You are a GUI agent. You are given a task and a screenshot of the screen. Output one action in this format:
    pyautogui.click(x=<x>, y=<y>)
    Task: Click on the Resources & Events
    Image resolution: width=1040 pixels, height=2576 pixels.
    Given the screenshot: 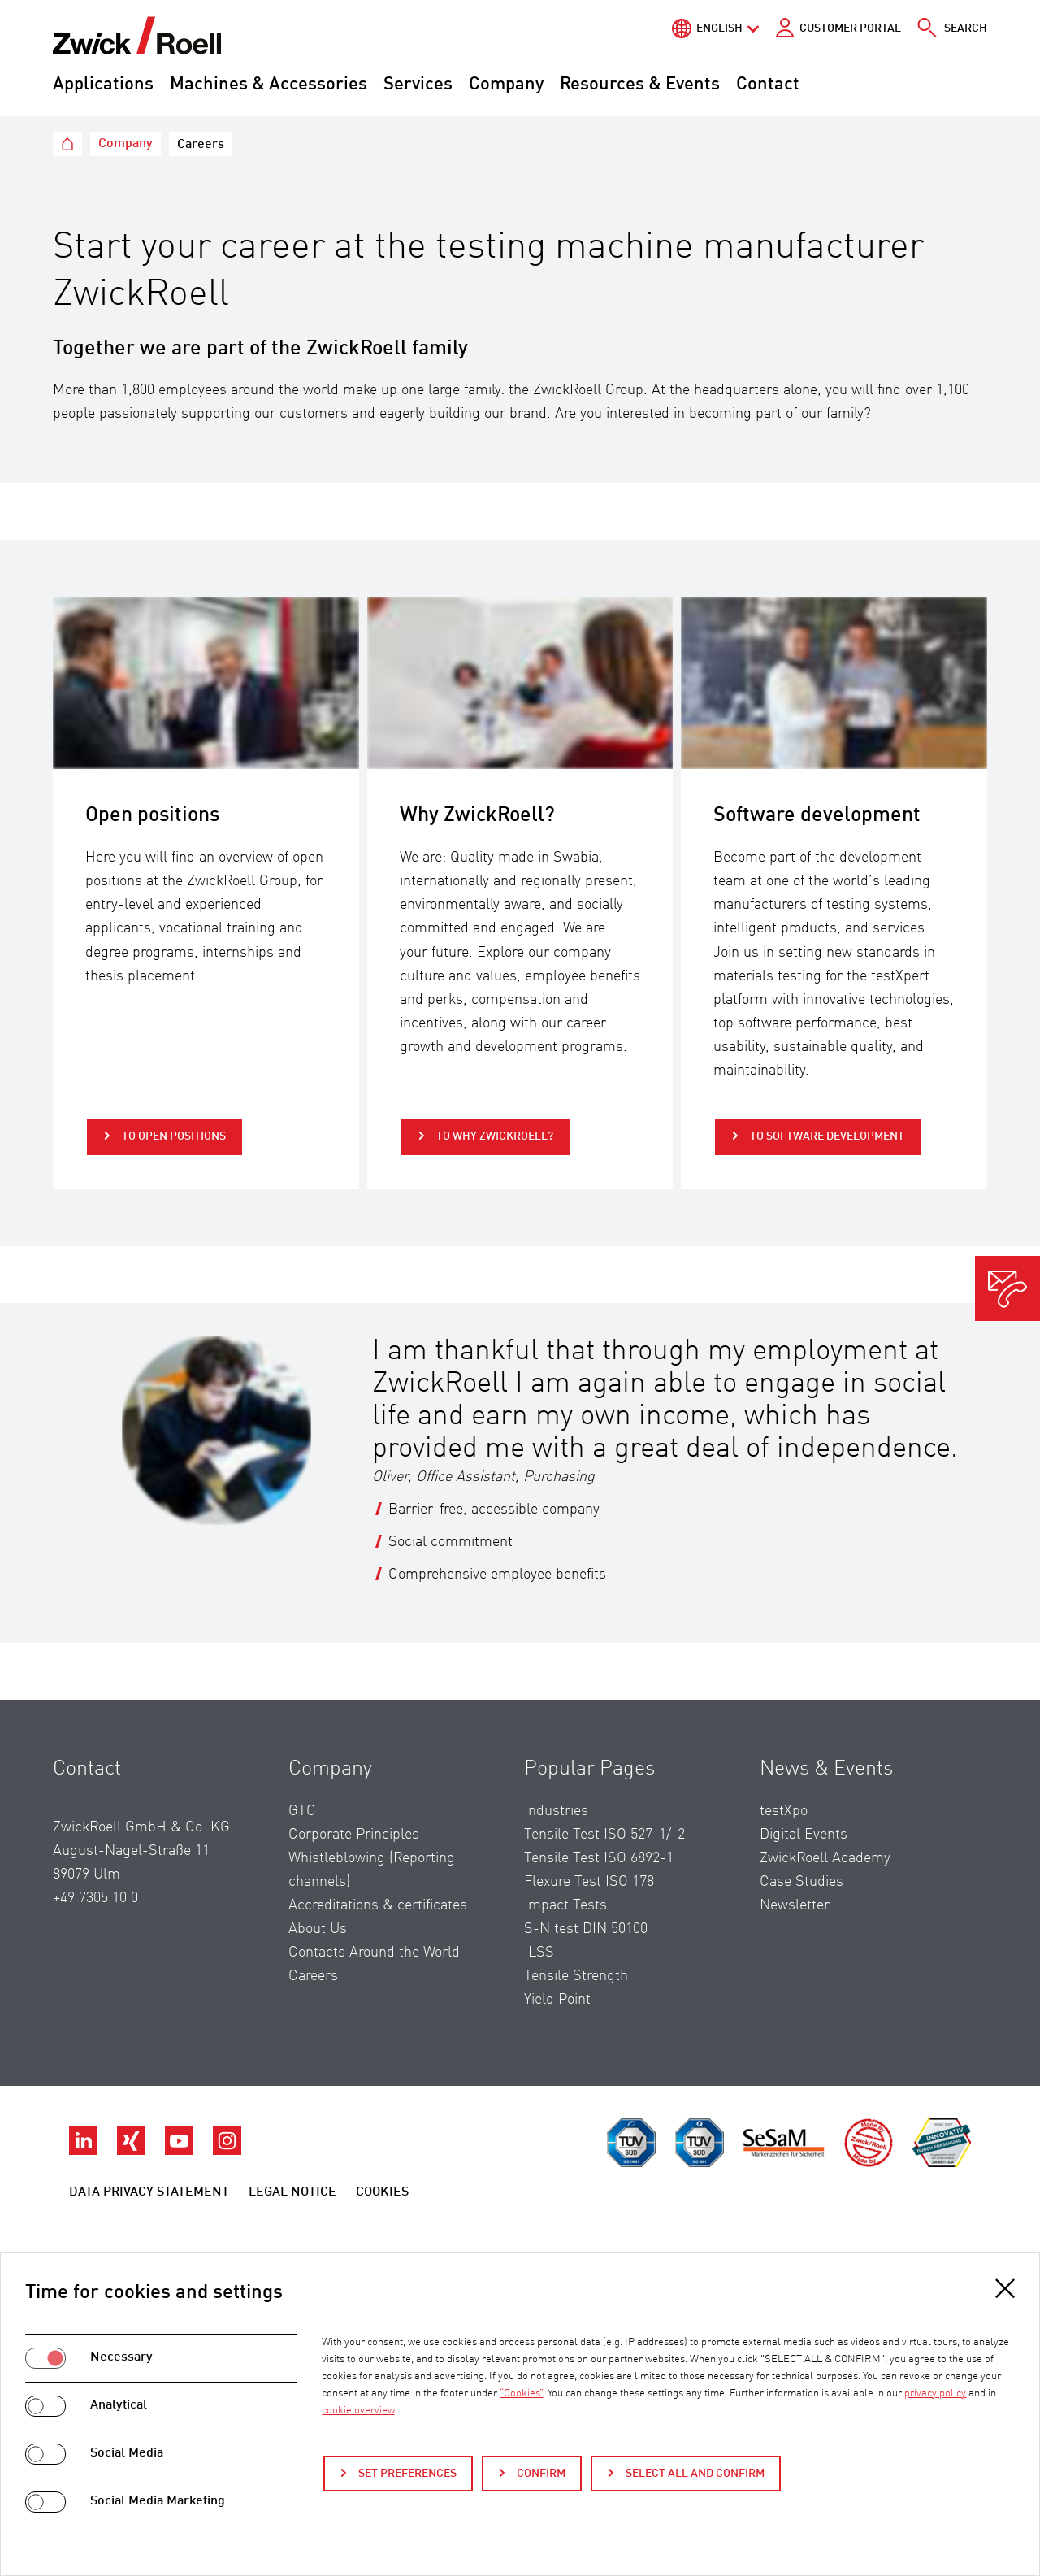 What is the action you would take?
    pyautogui.click(x=640, y=84)
    